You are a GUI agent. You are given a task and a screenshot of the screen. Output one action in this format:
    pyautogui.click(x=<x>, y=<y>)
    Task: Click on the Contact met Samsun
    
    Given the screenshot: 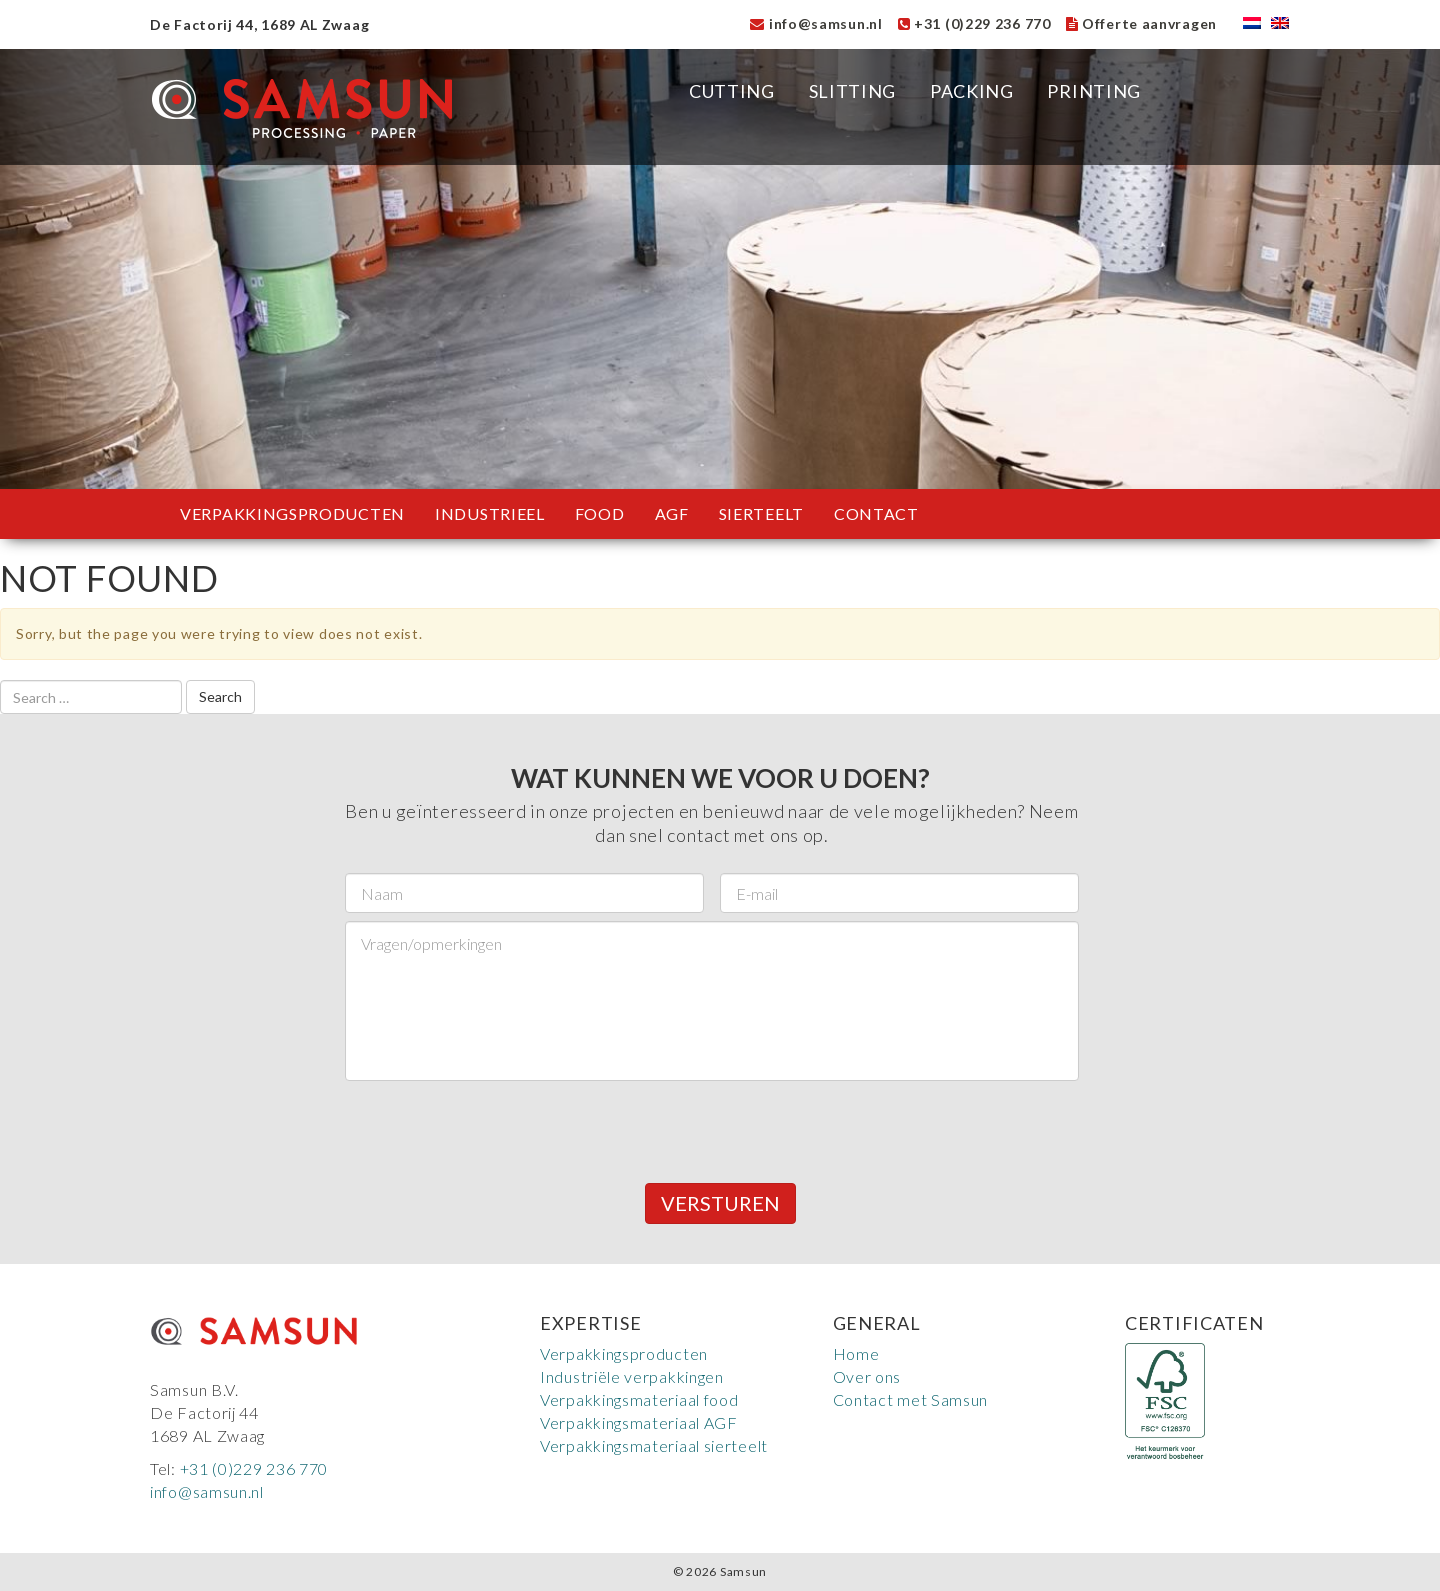 What is the action you would take?
    pyautogui.click(x=911, y=1399)
    